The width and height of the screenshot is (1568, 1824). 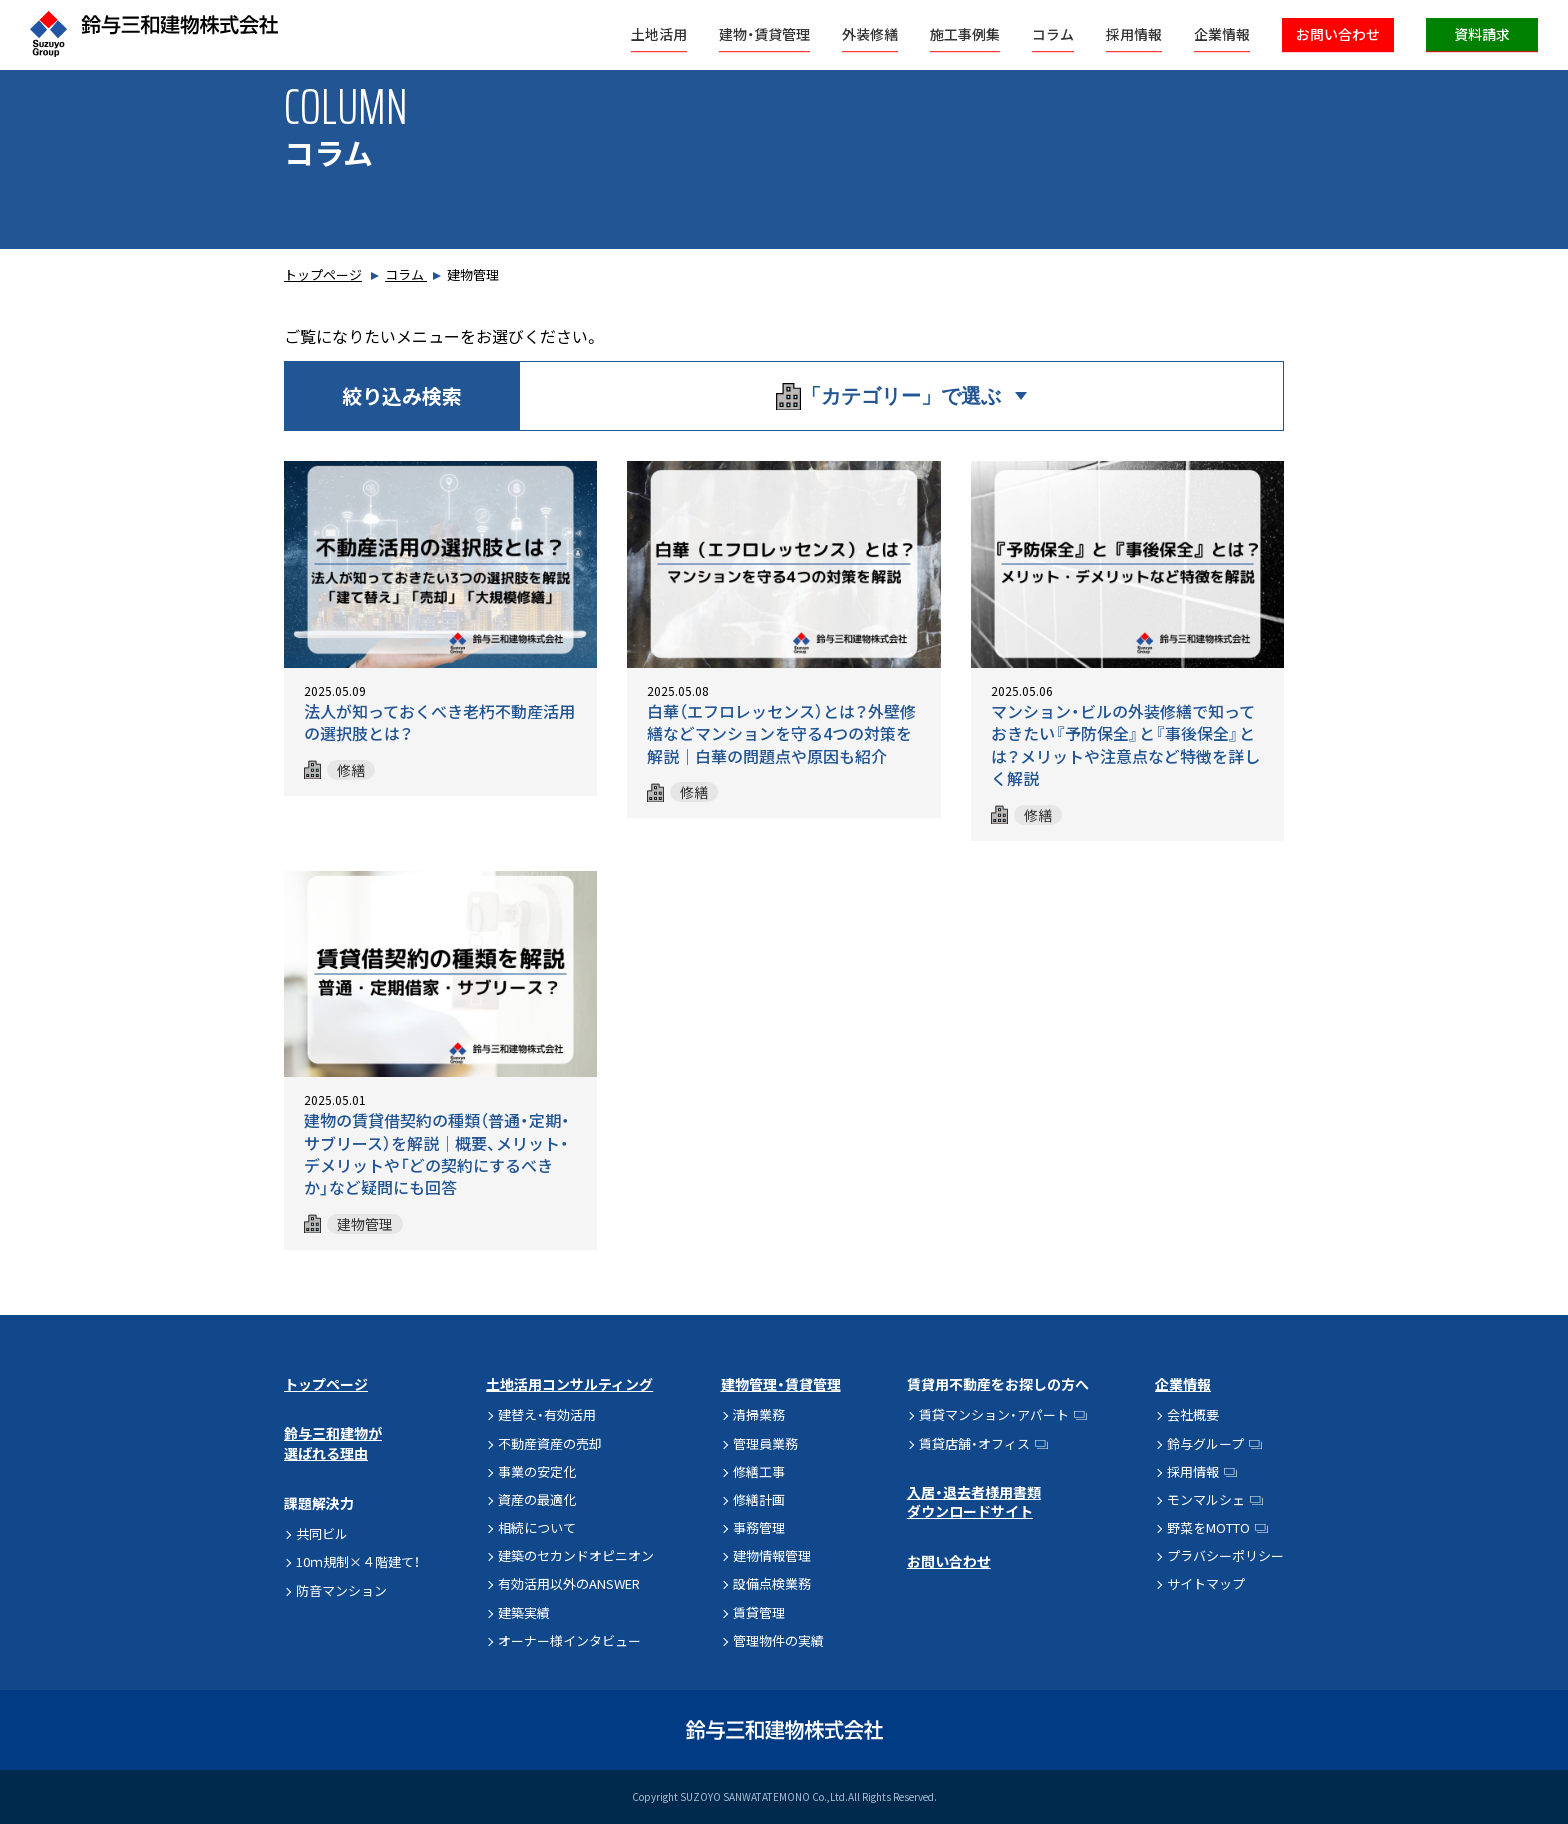 I want to click on 管理物件の実績, so click(x=778, y=1640).